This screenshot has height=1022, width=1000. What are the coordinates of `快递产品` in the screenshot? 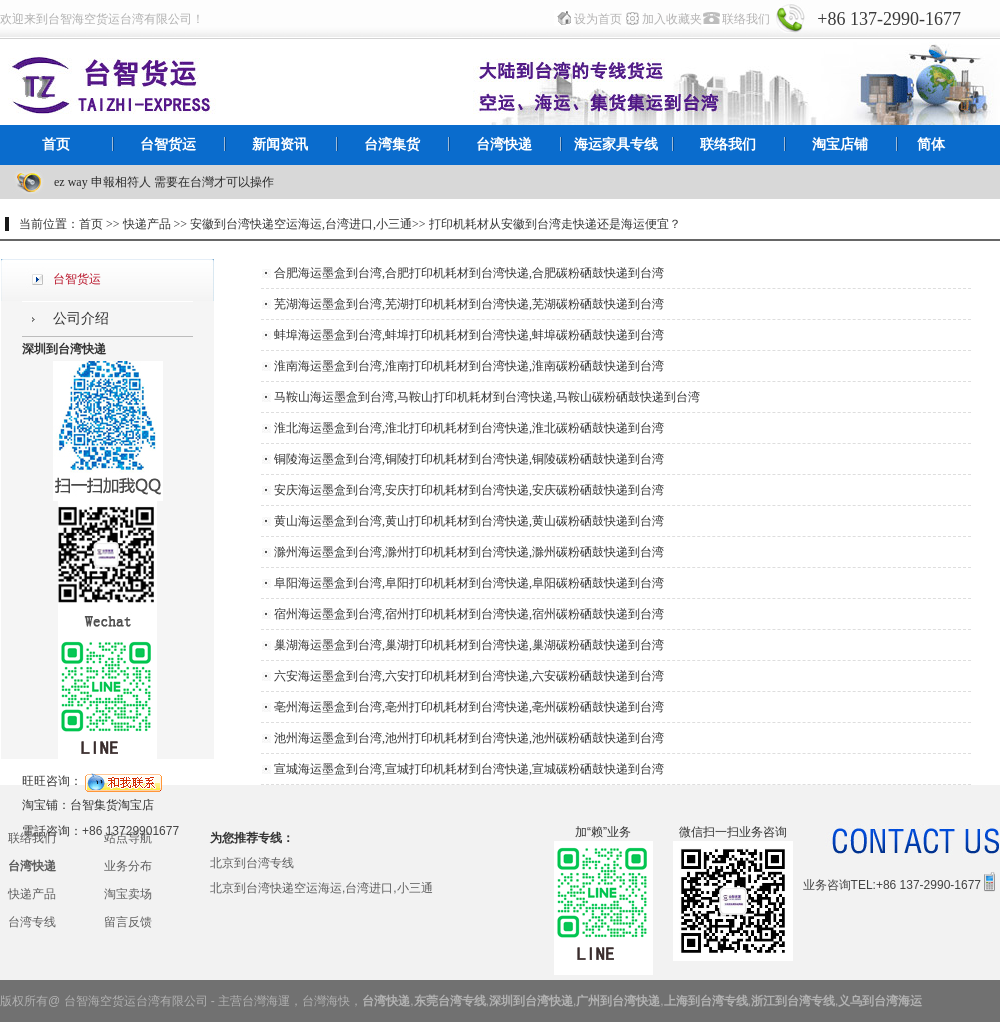 It's located at (32, 894).